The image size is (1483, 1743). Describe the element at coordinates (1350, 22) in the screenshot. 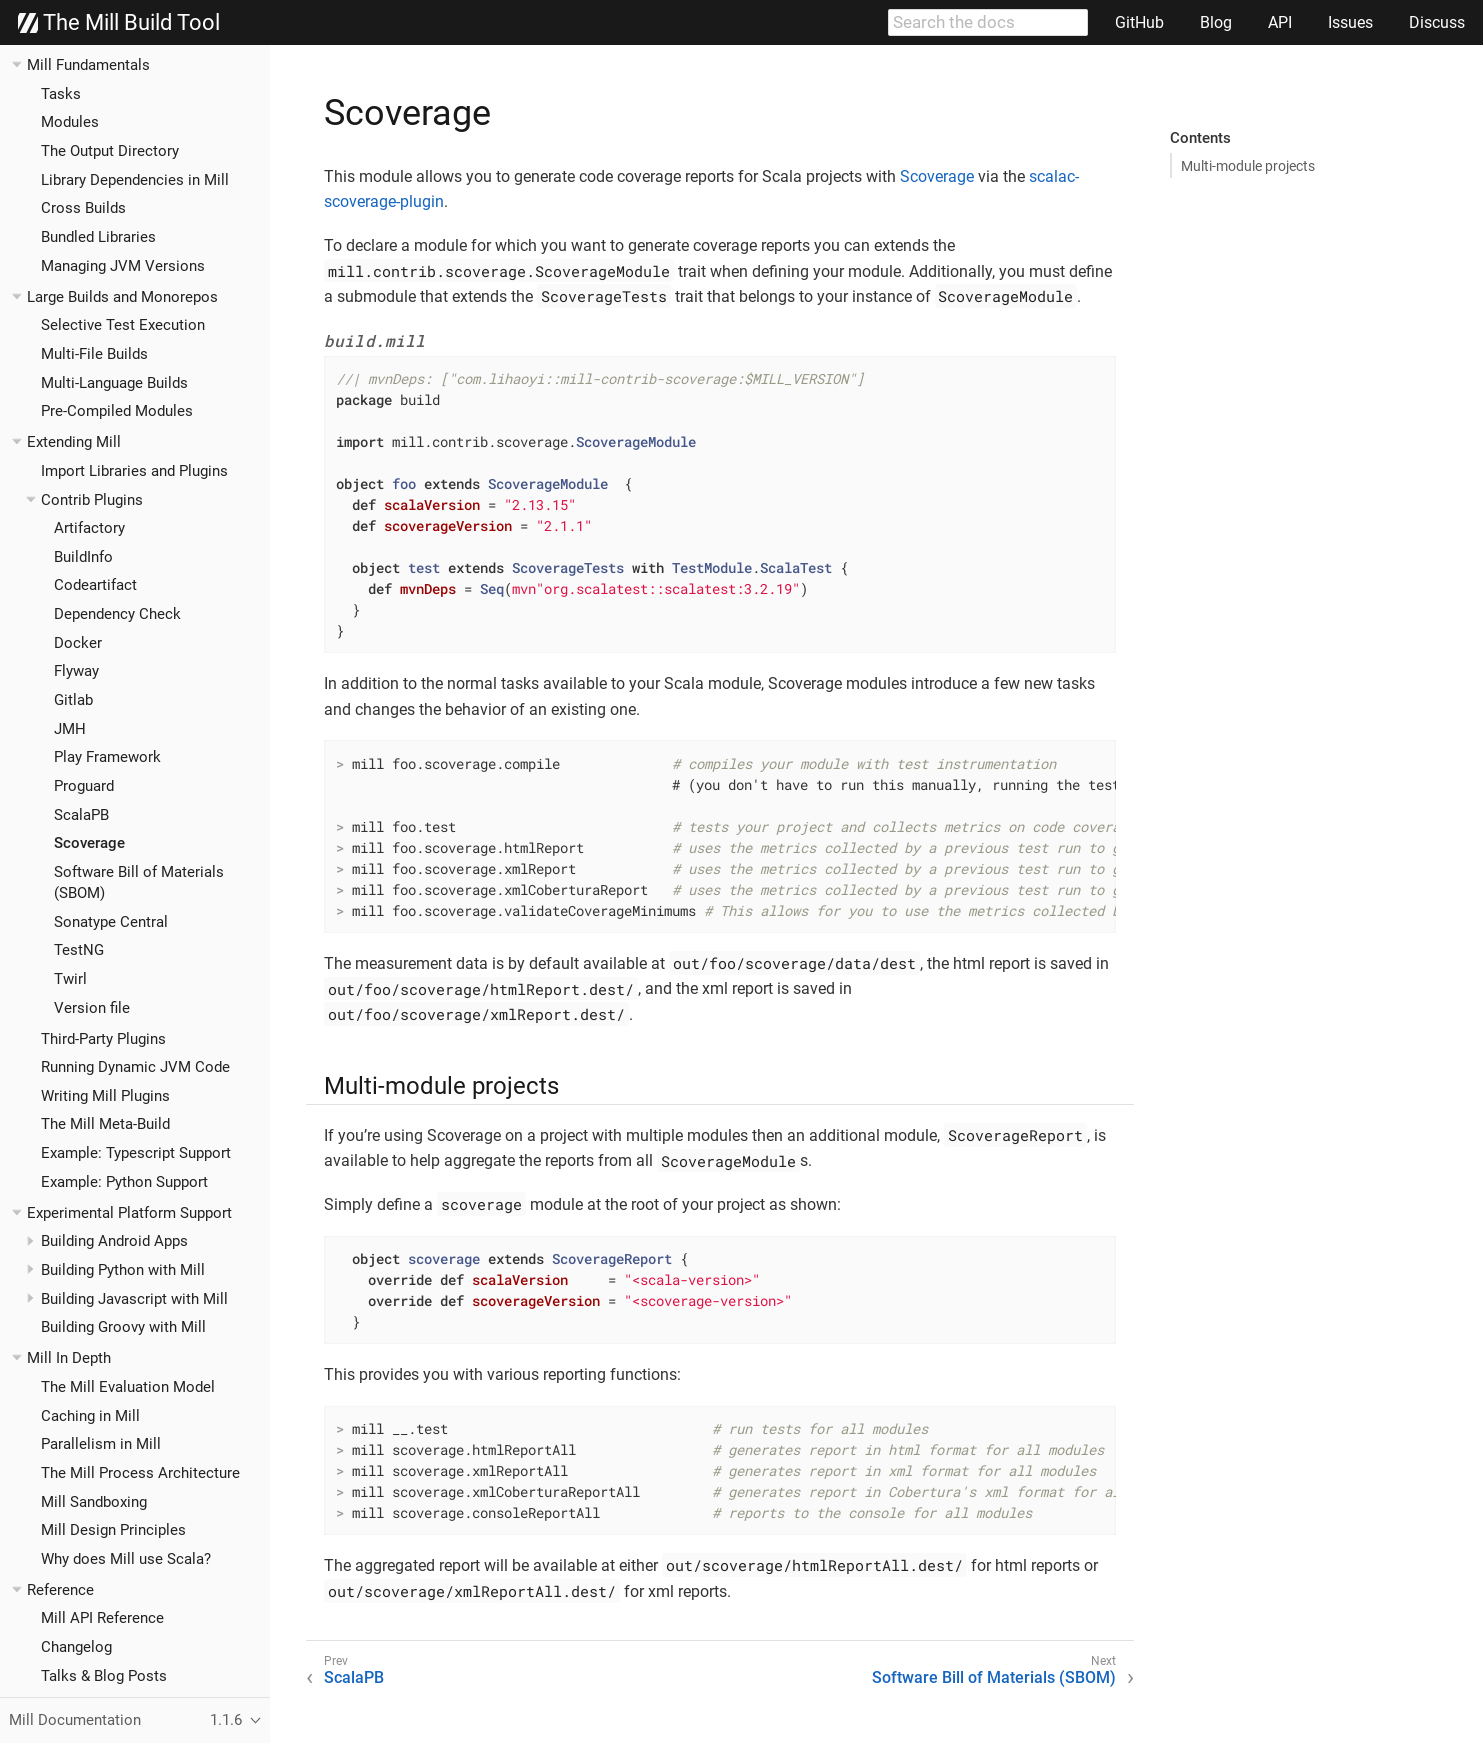

I see `Issues` at that location.